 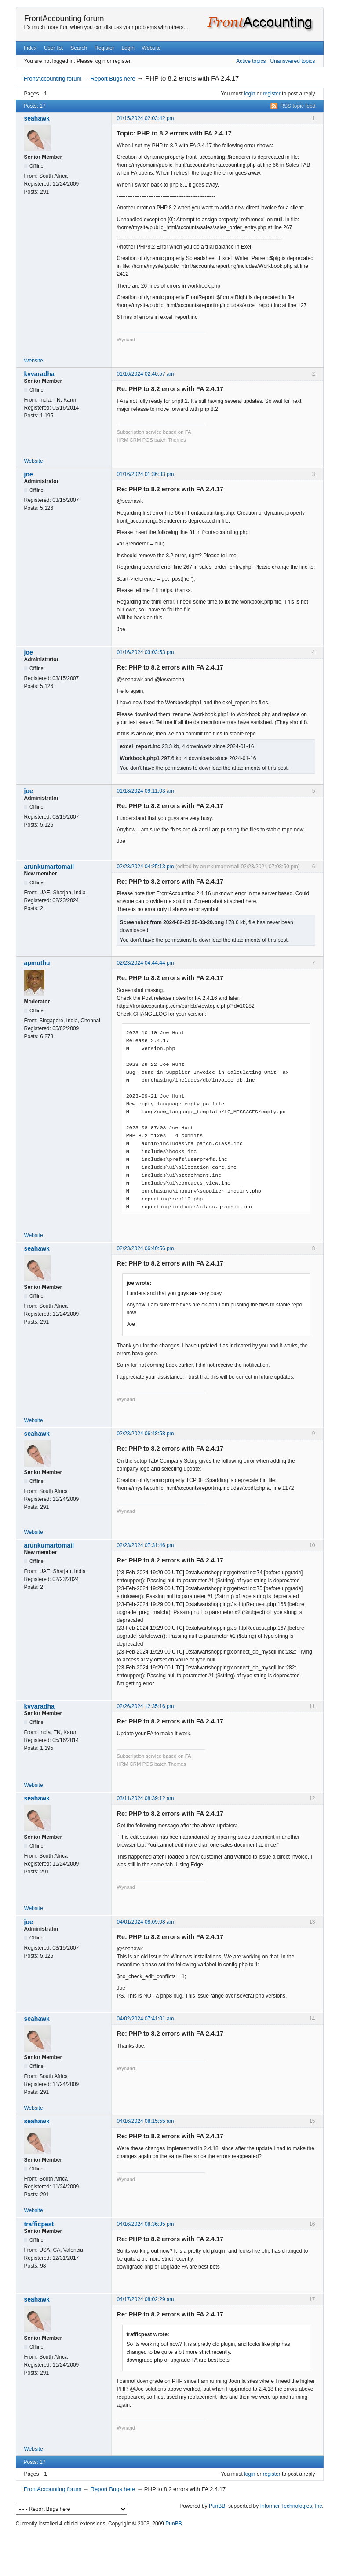 I want to click on 01/15/2024 02:03:42 pm, so click(x=145, y=118).